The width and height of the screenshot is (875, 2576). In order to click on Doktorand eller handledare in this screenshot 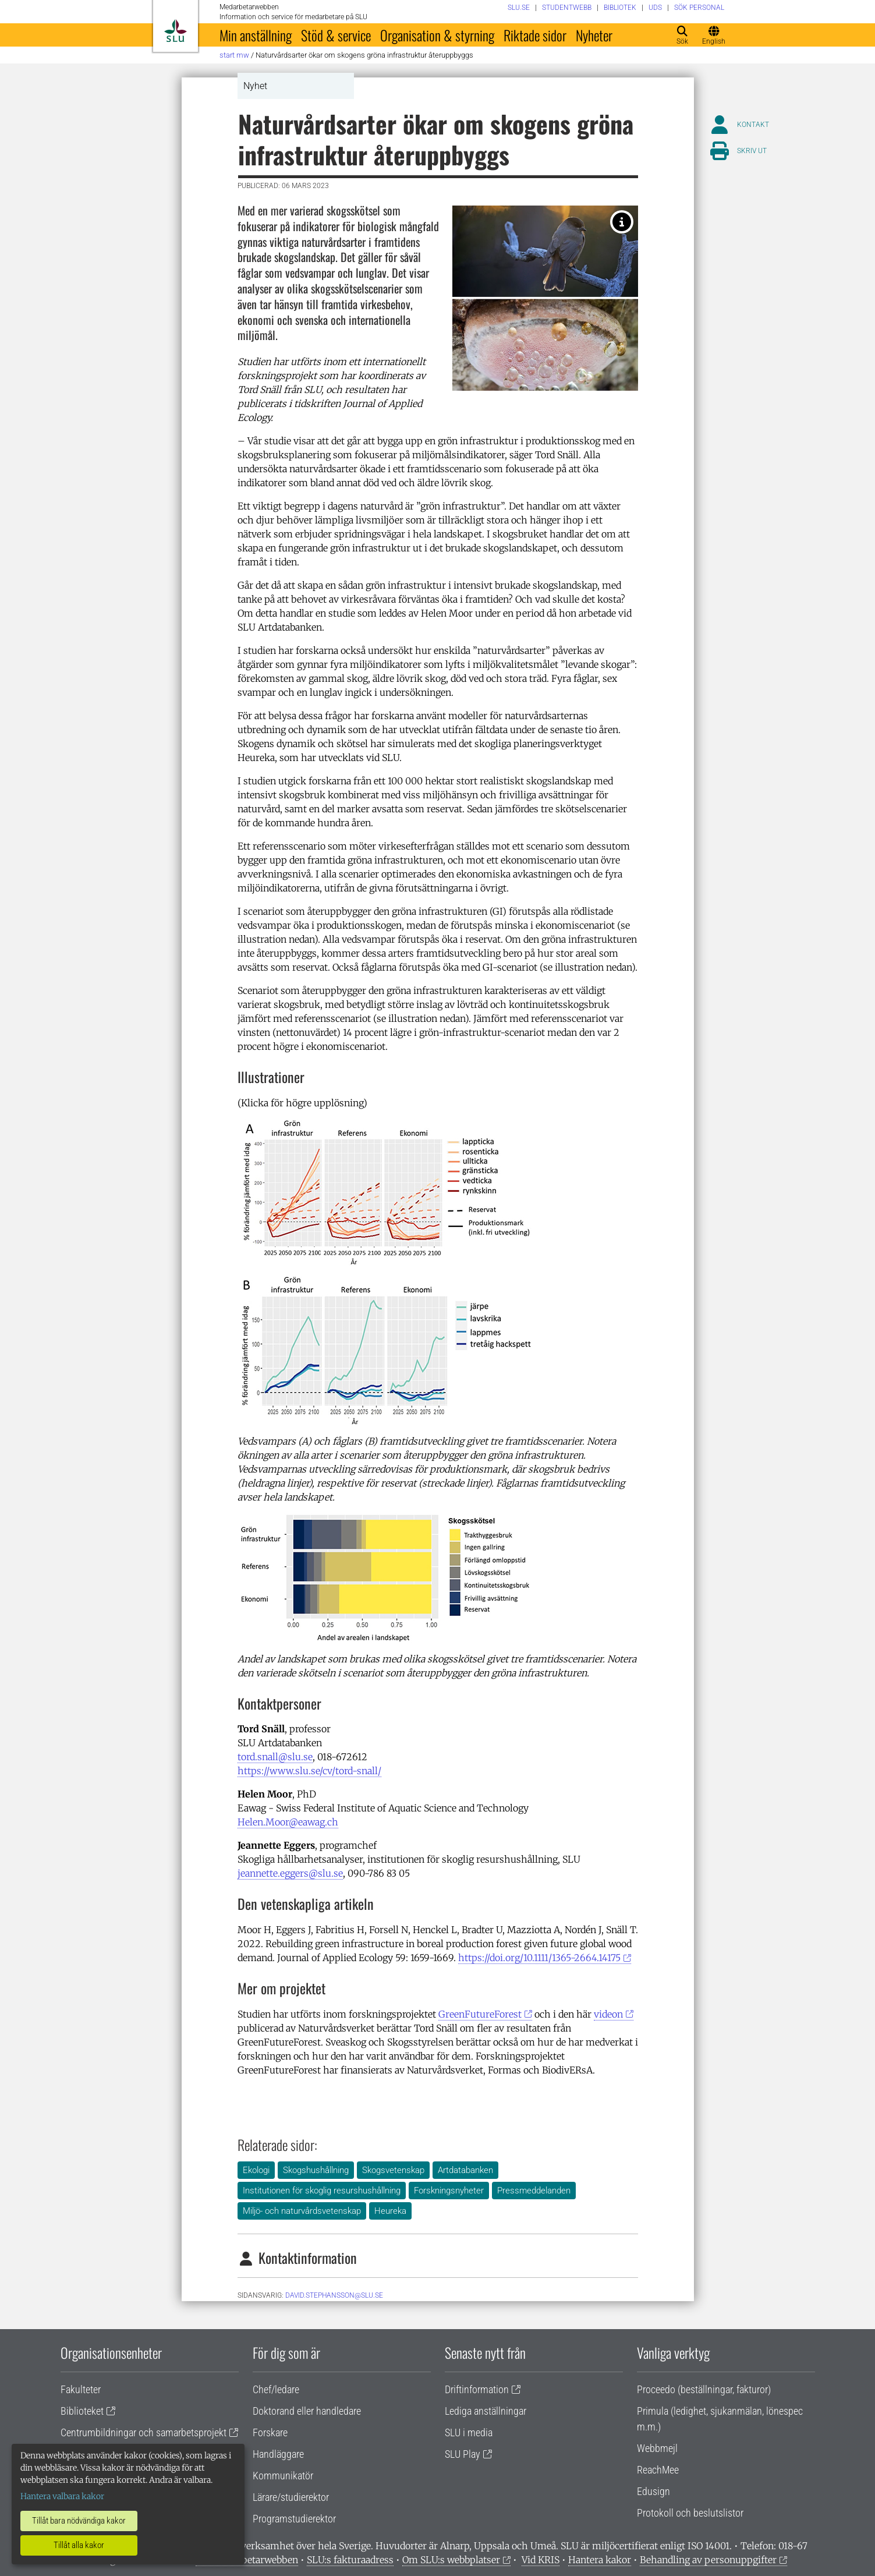, I will do `click(307, 2411)`.